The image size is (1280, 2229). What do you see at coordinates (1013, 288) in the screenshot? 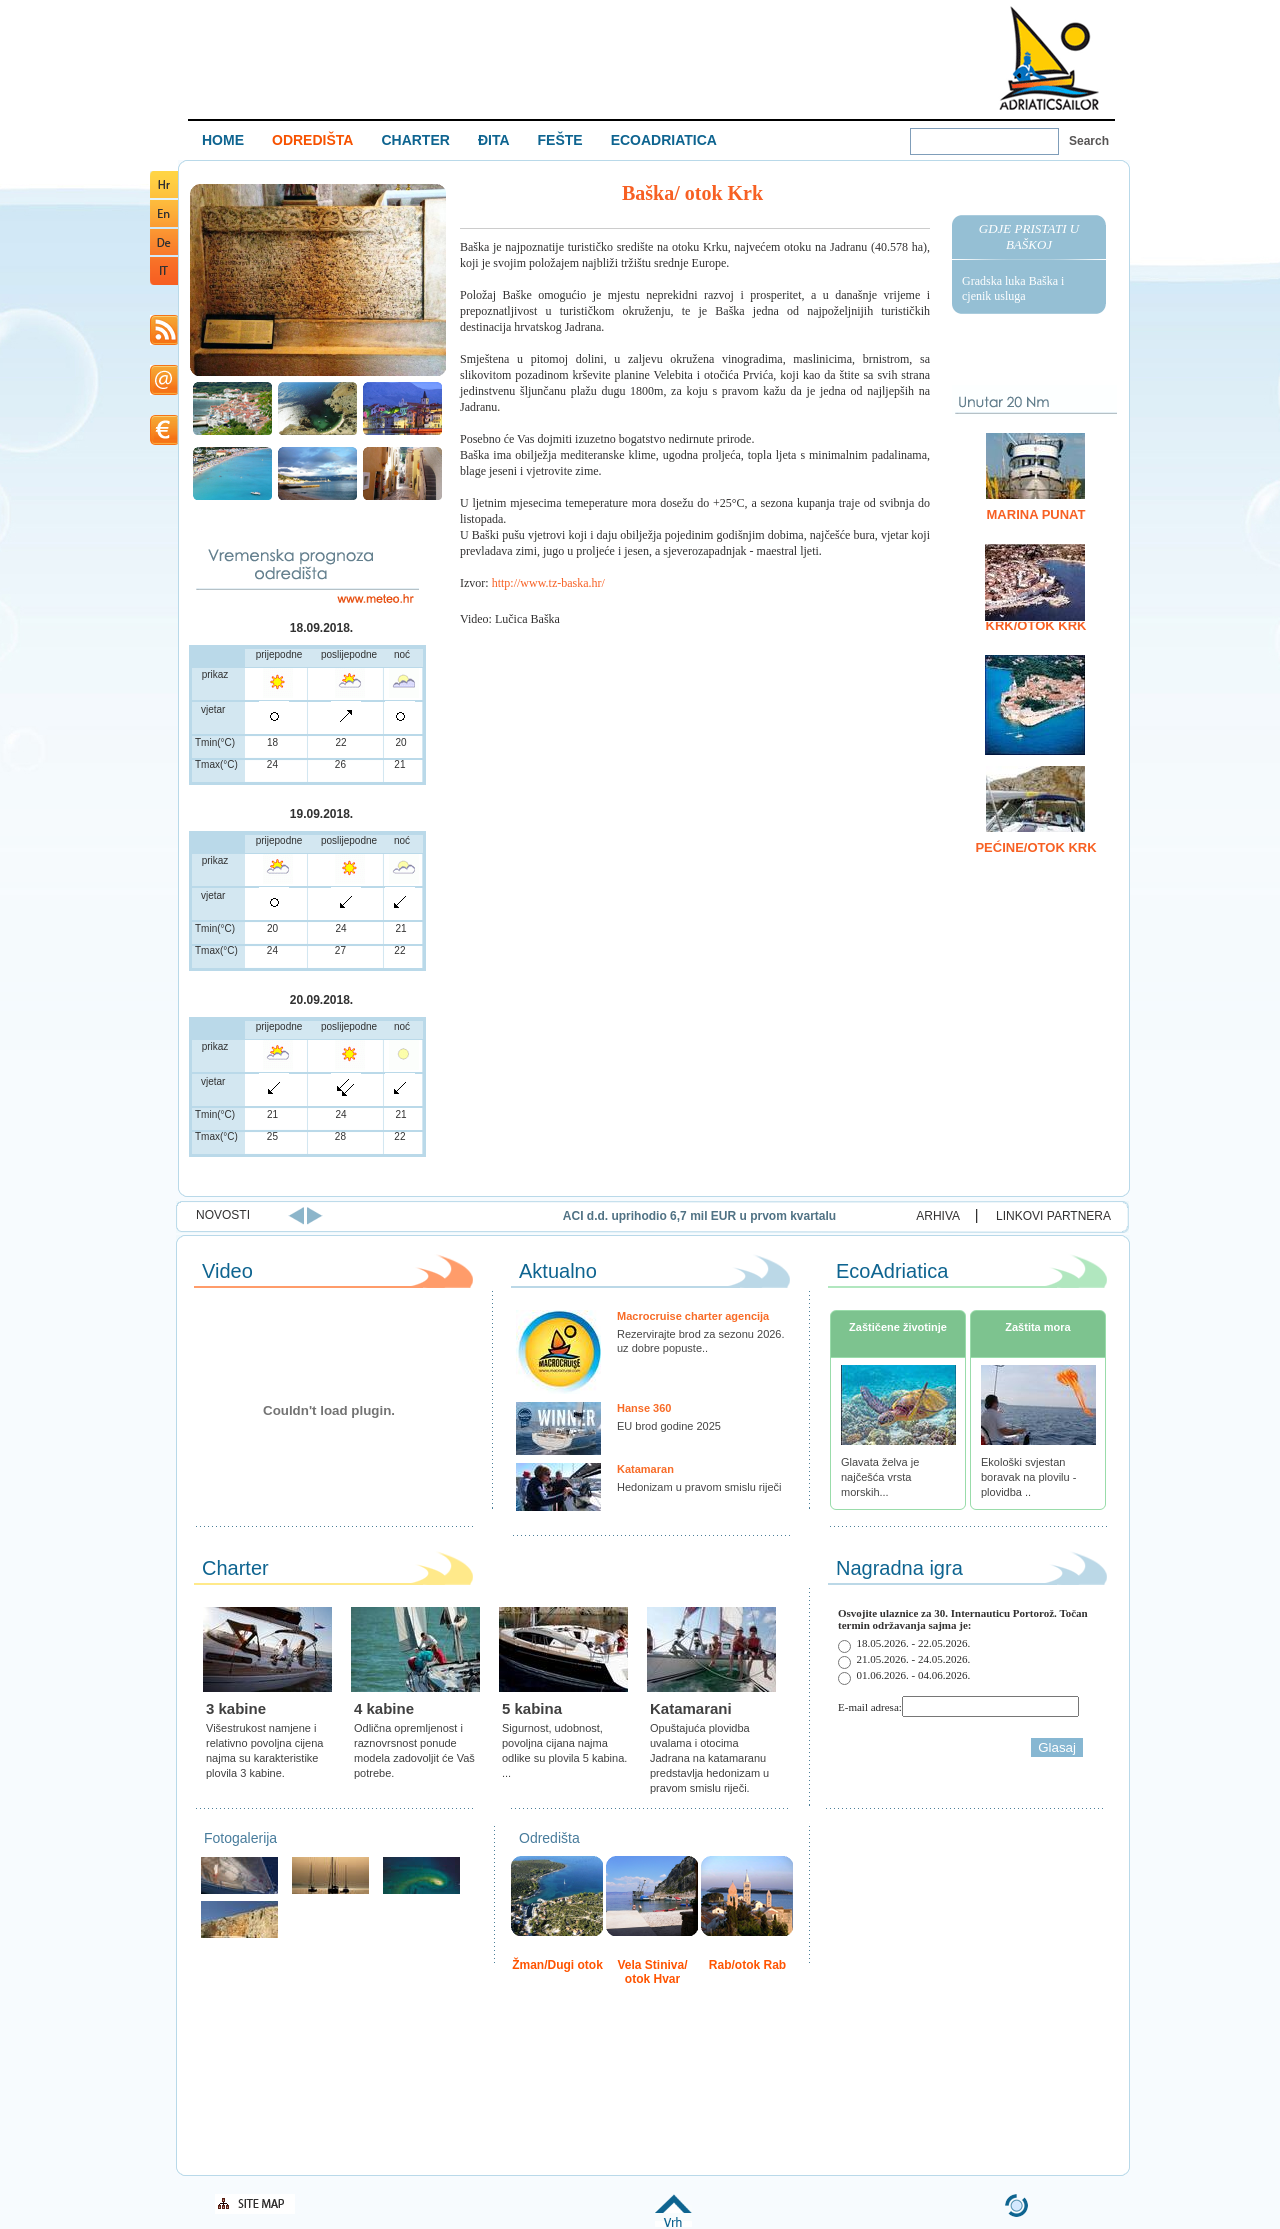
I see `Gradska luka Baška i cjenik usluga` at bounding box center [1013, 288].